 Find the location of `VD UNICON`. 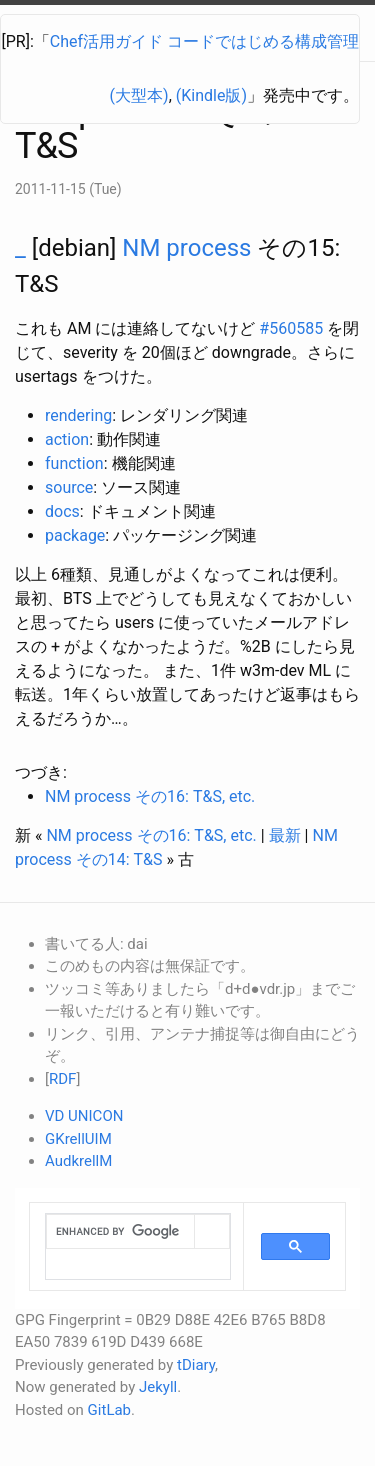

VD UNICON is located at coordinates (84, 1116).